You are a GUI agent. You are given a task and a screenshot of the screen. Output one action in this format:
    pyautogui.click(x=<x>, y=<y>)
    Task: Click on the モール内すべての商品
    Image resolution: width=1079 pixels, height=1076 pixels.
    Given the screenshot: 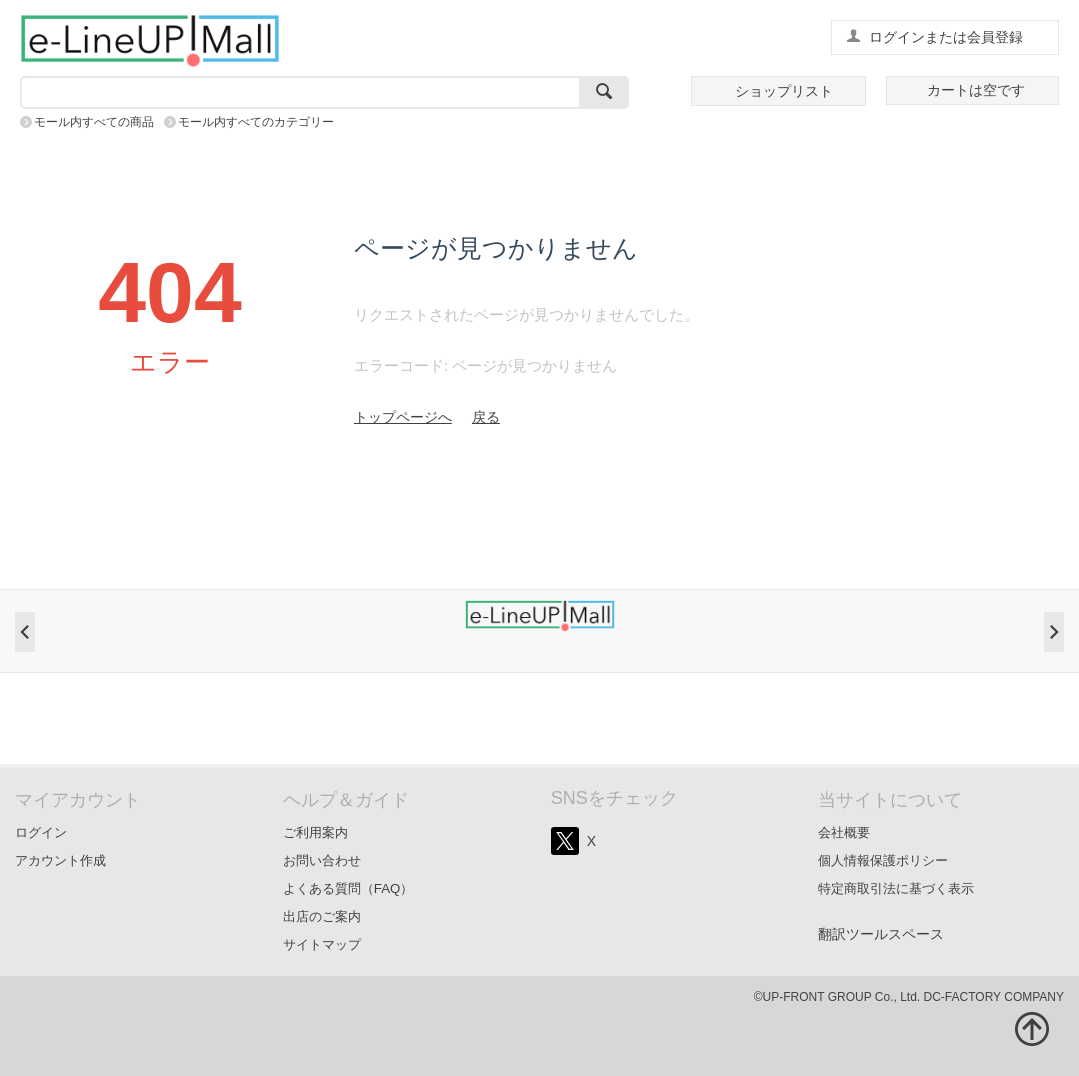 What is the action you would take?
    pyautogui.click(x=94, y=122)
    